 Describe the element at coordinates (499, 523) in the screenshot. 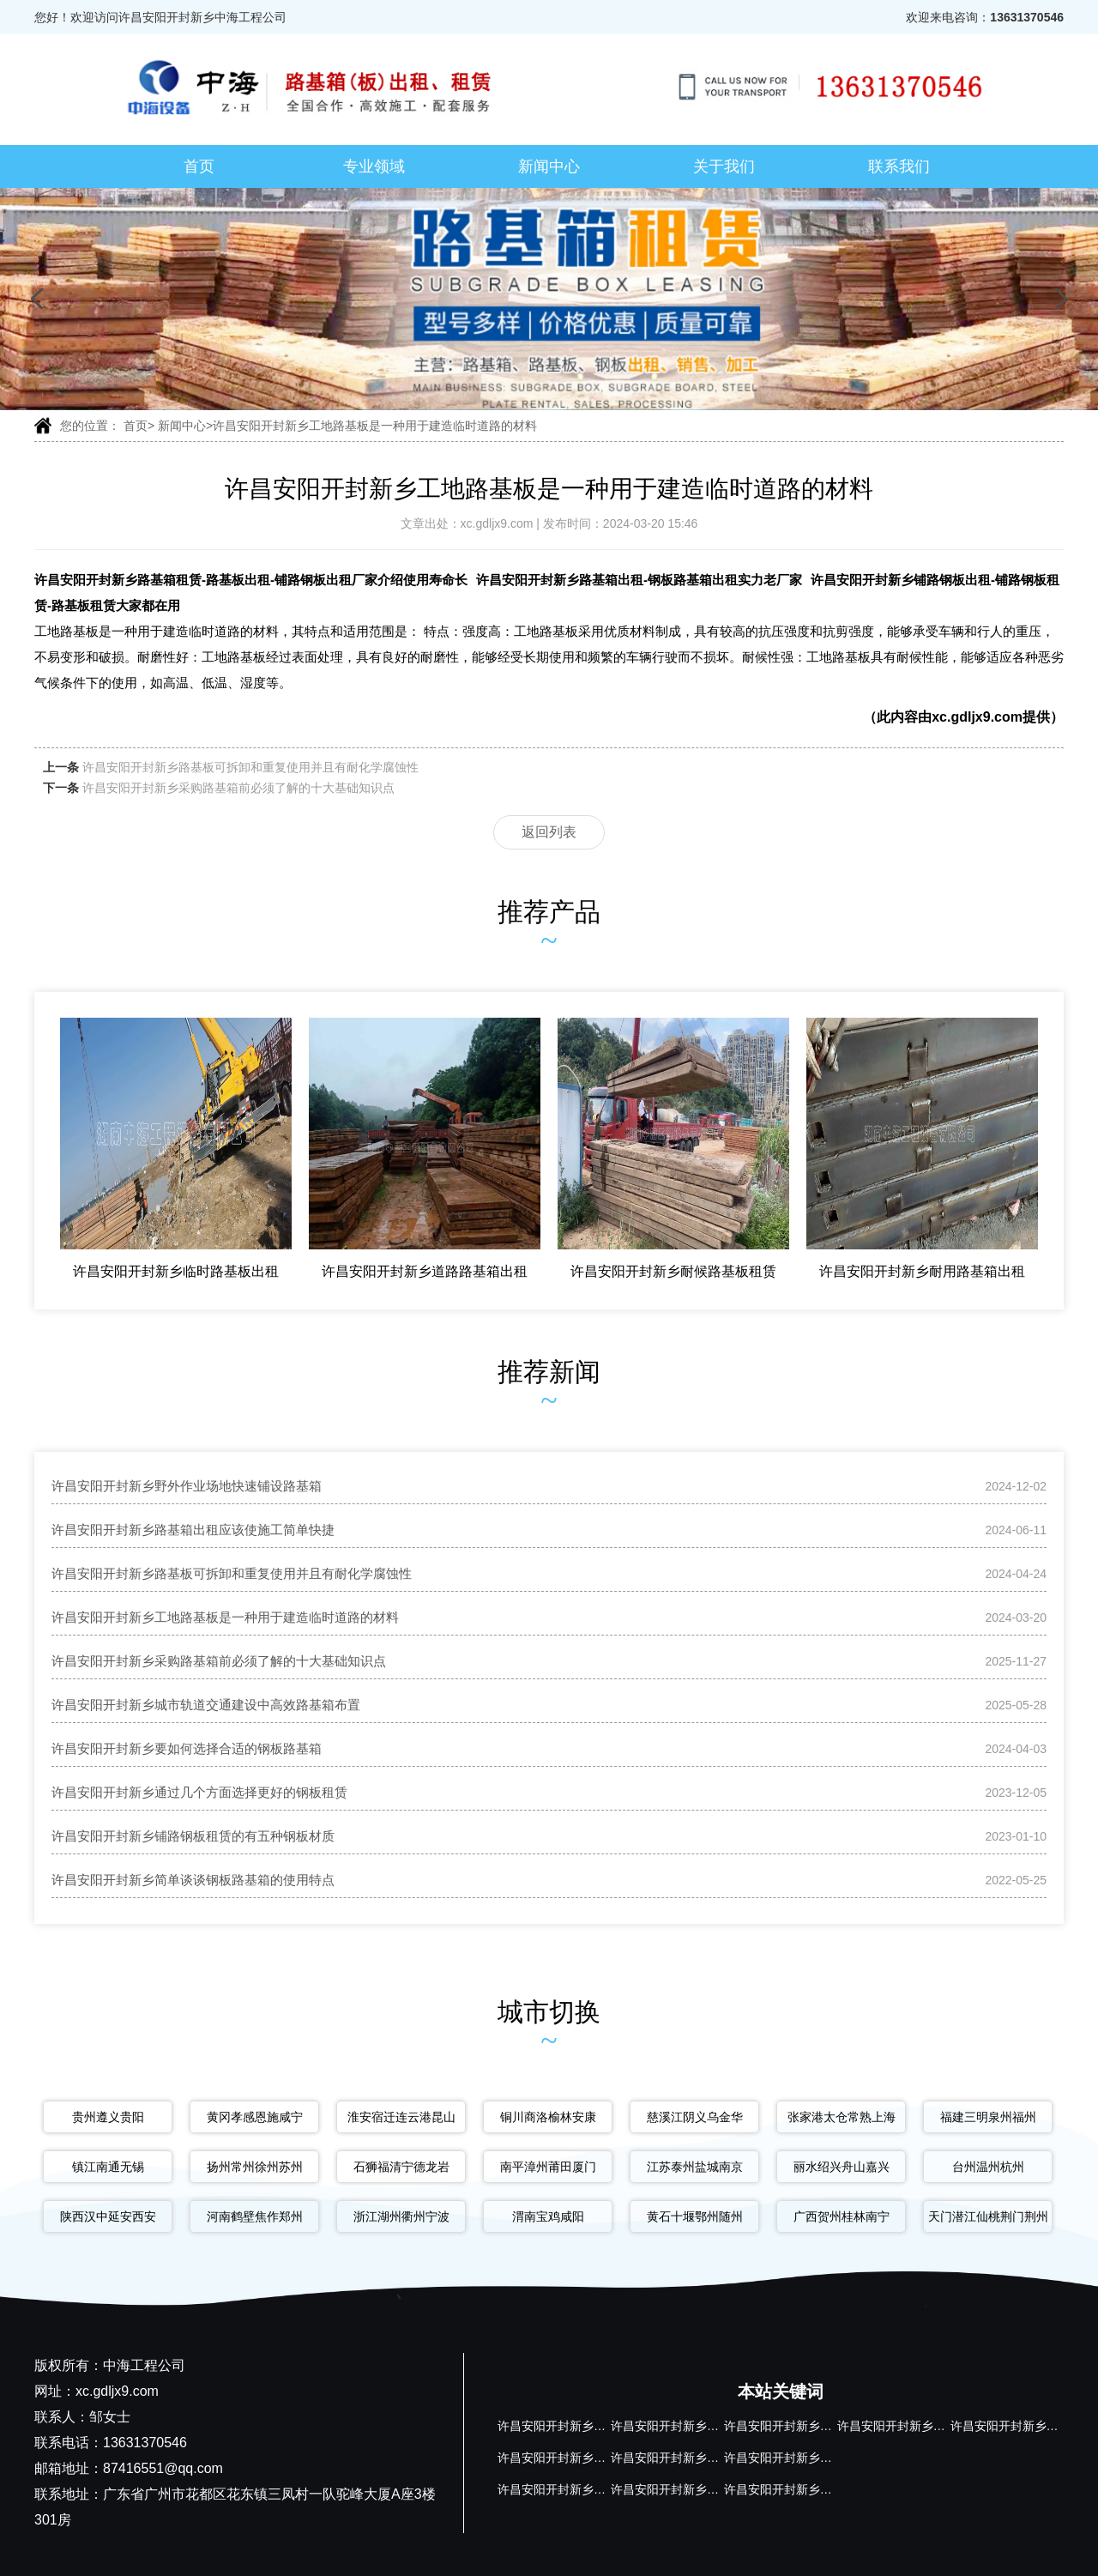

I see `xc.gdljx9.com` at that location.